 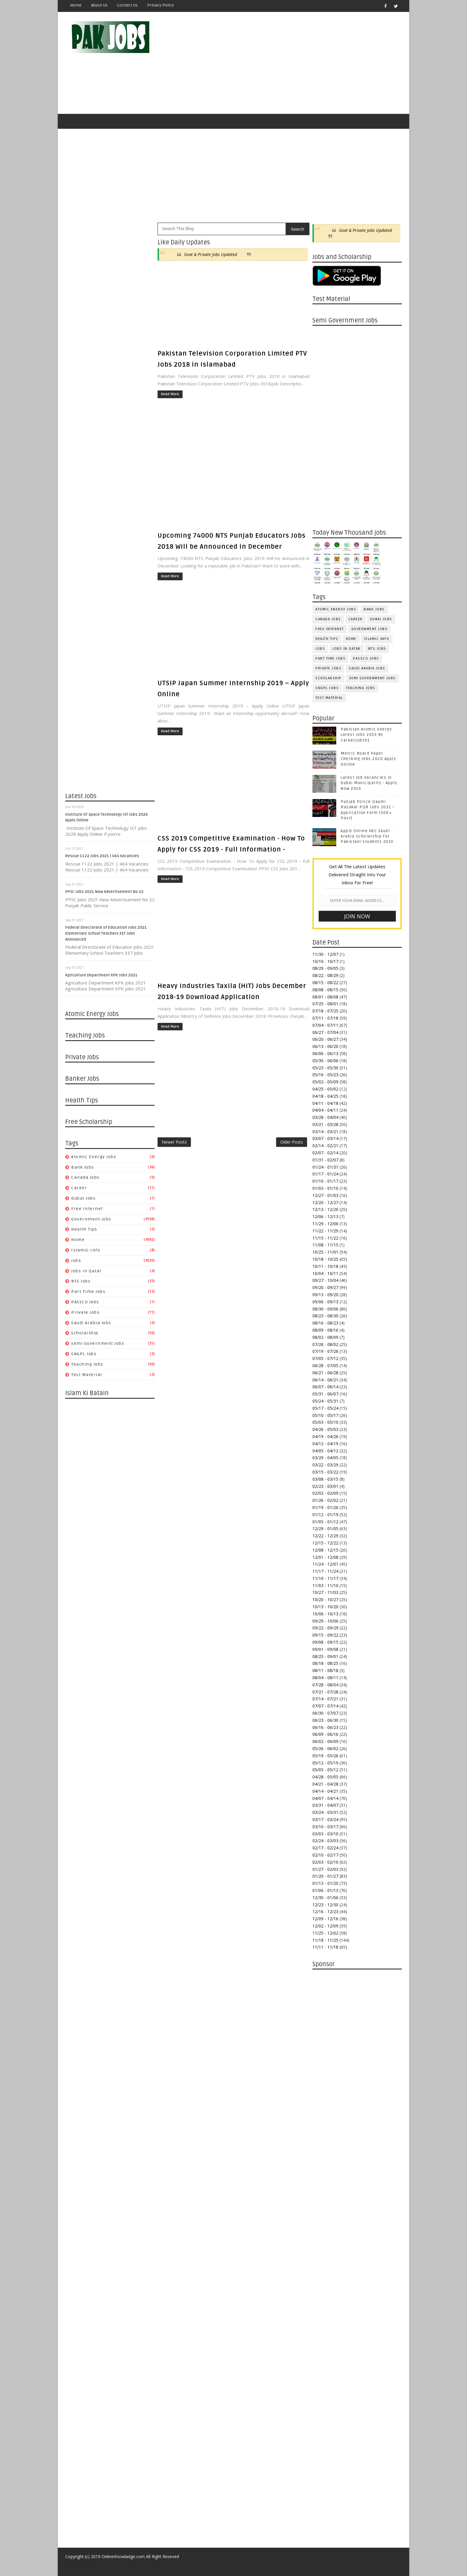 I want to click on 11/10 - 11/17, so click(x=325, y=1578).